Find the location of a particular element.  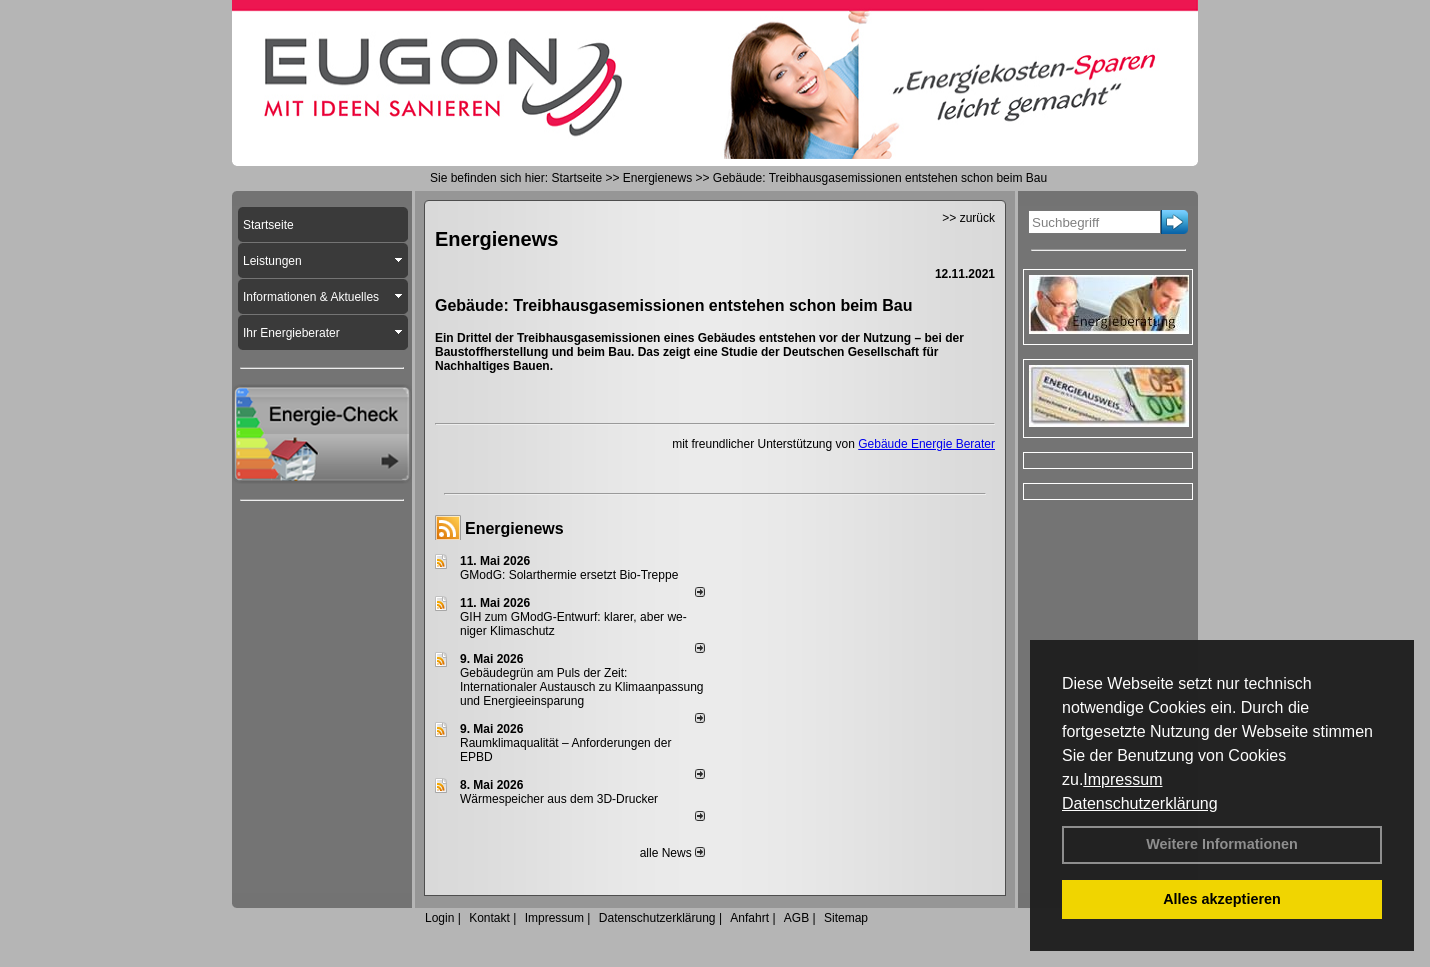

alle News is located at coordinates (672, 853).